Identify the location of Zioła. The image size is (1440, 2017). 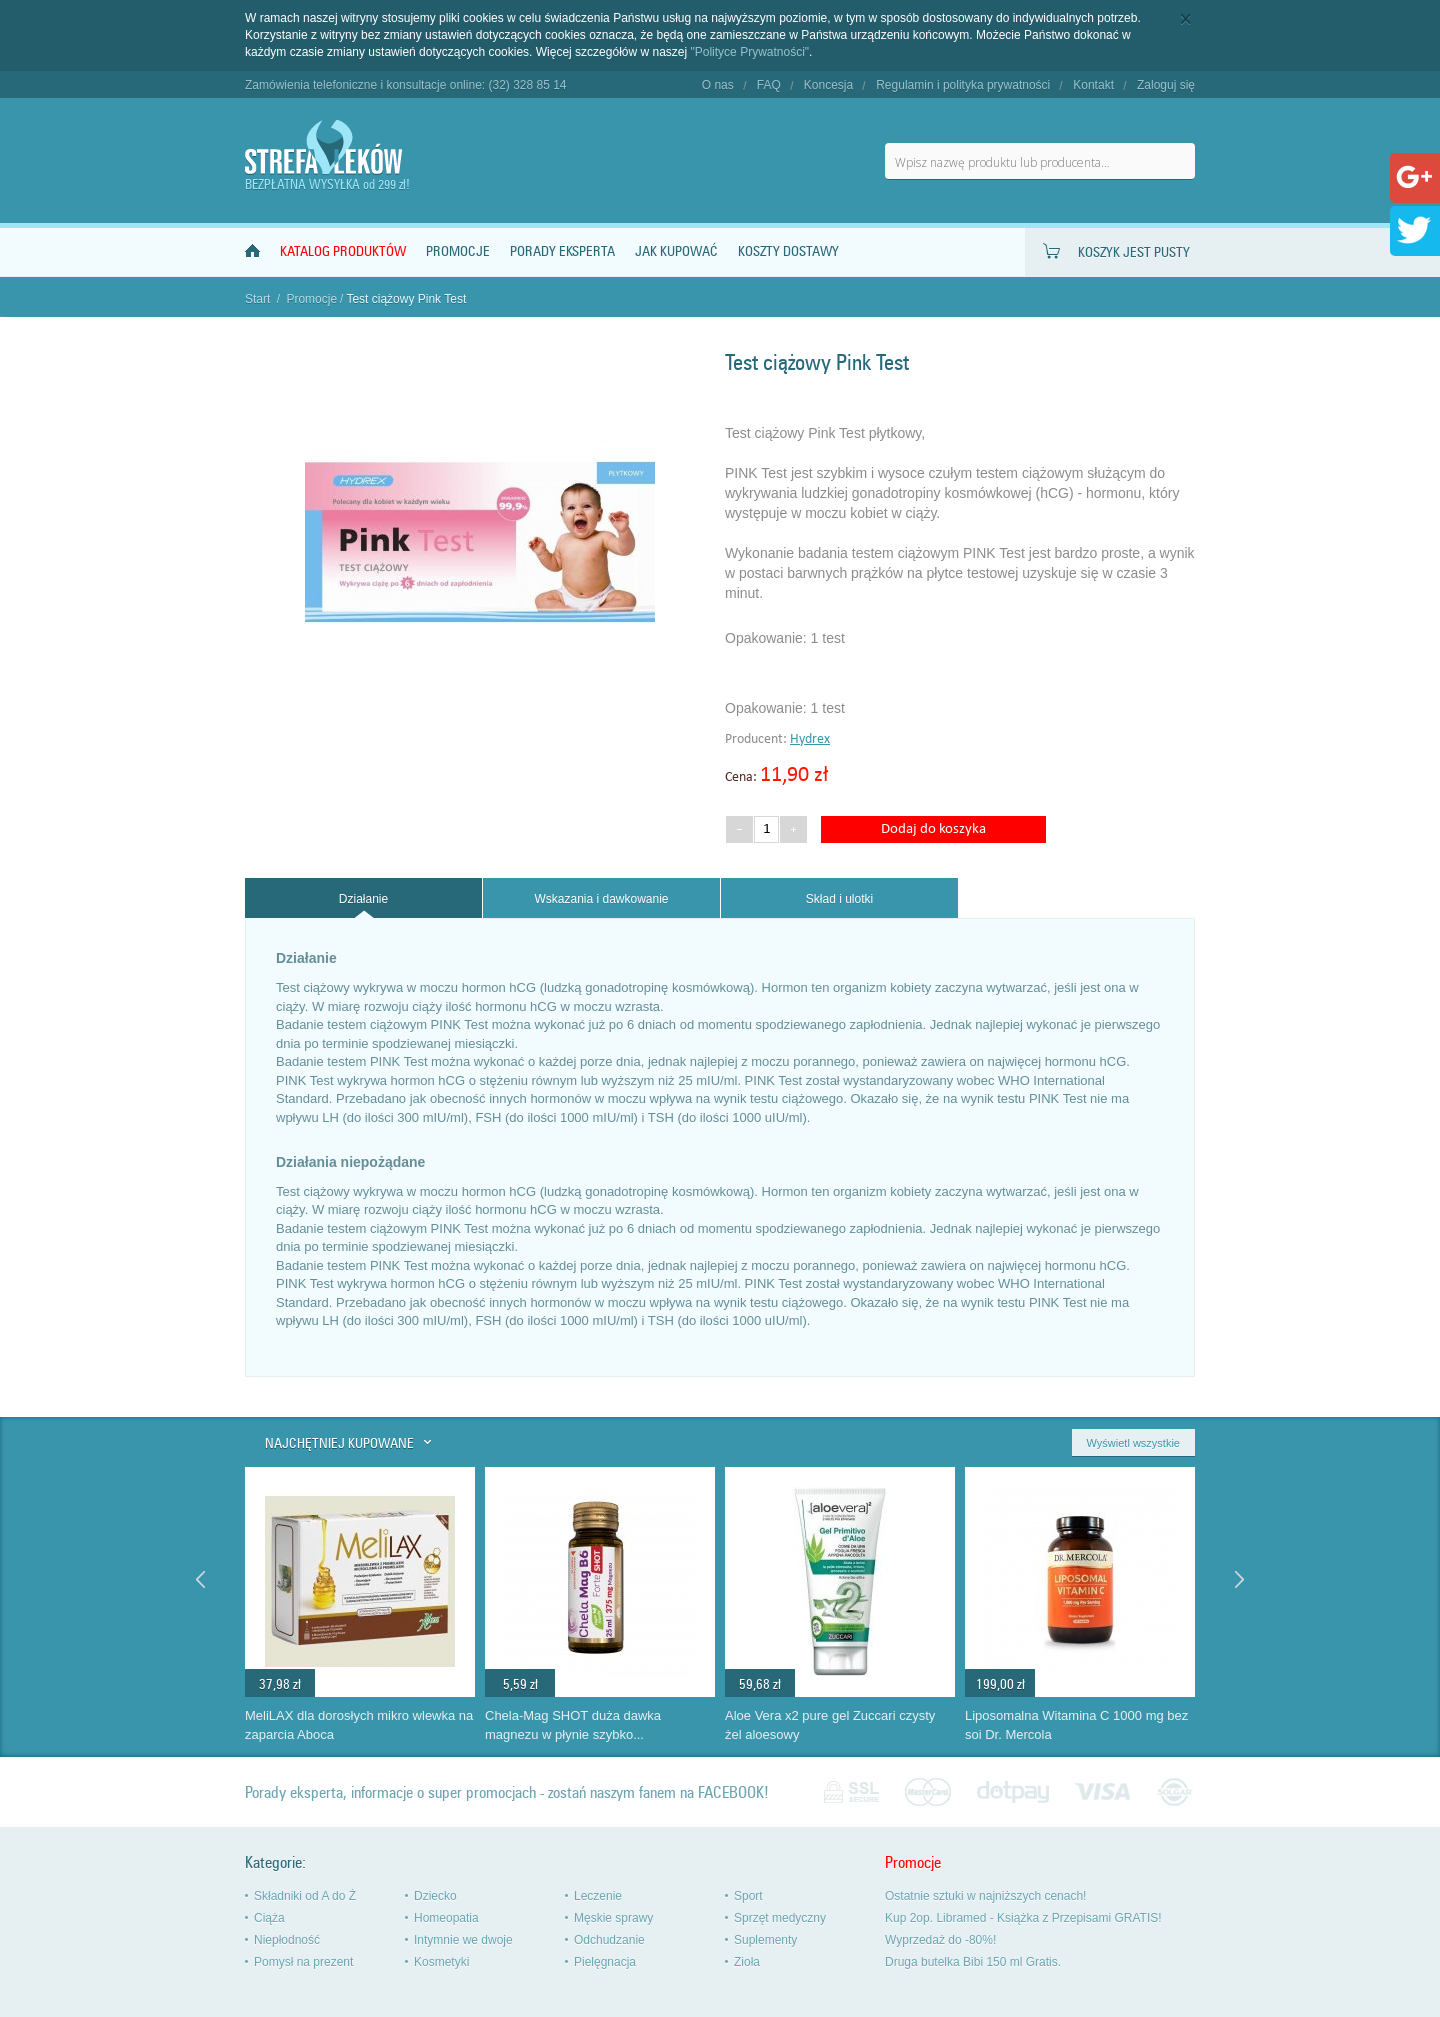
(747, 1962).